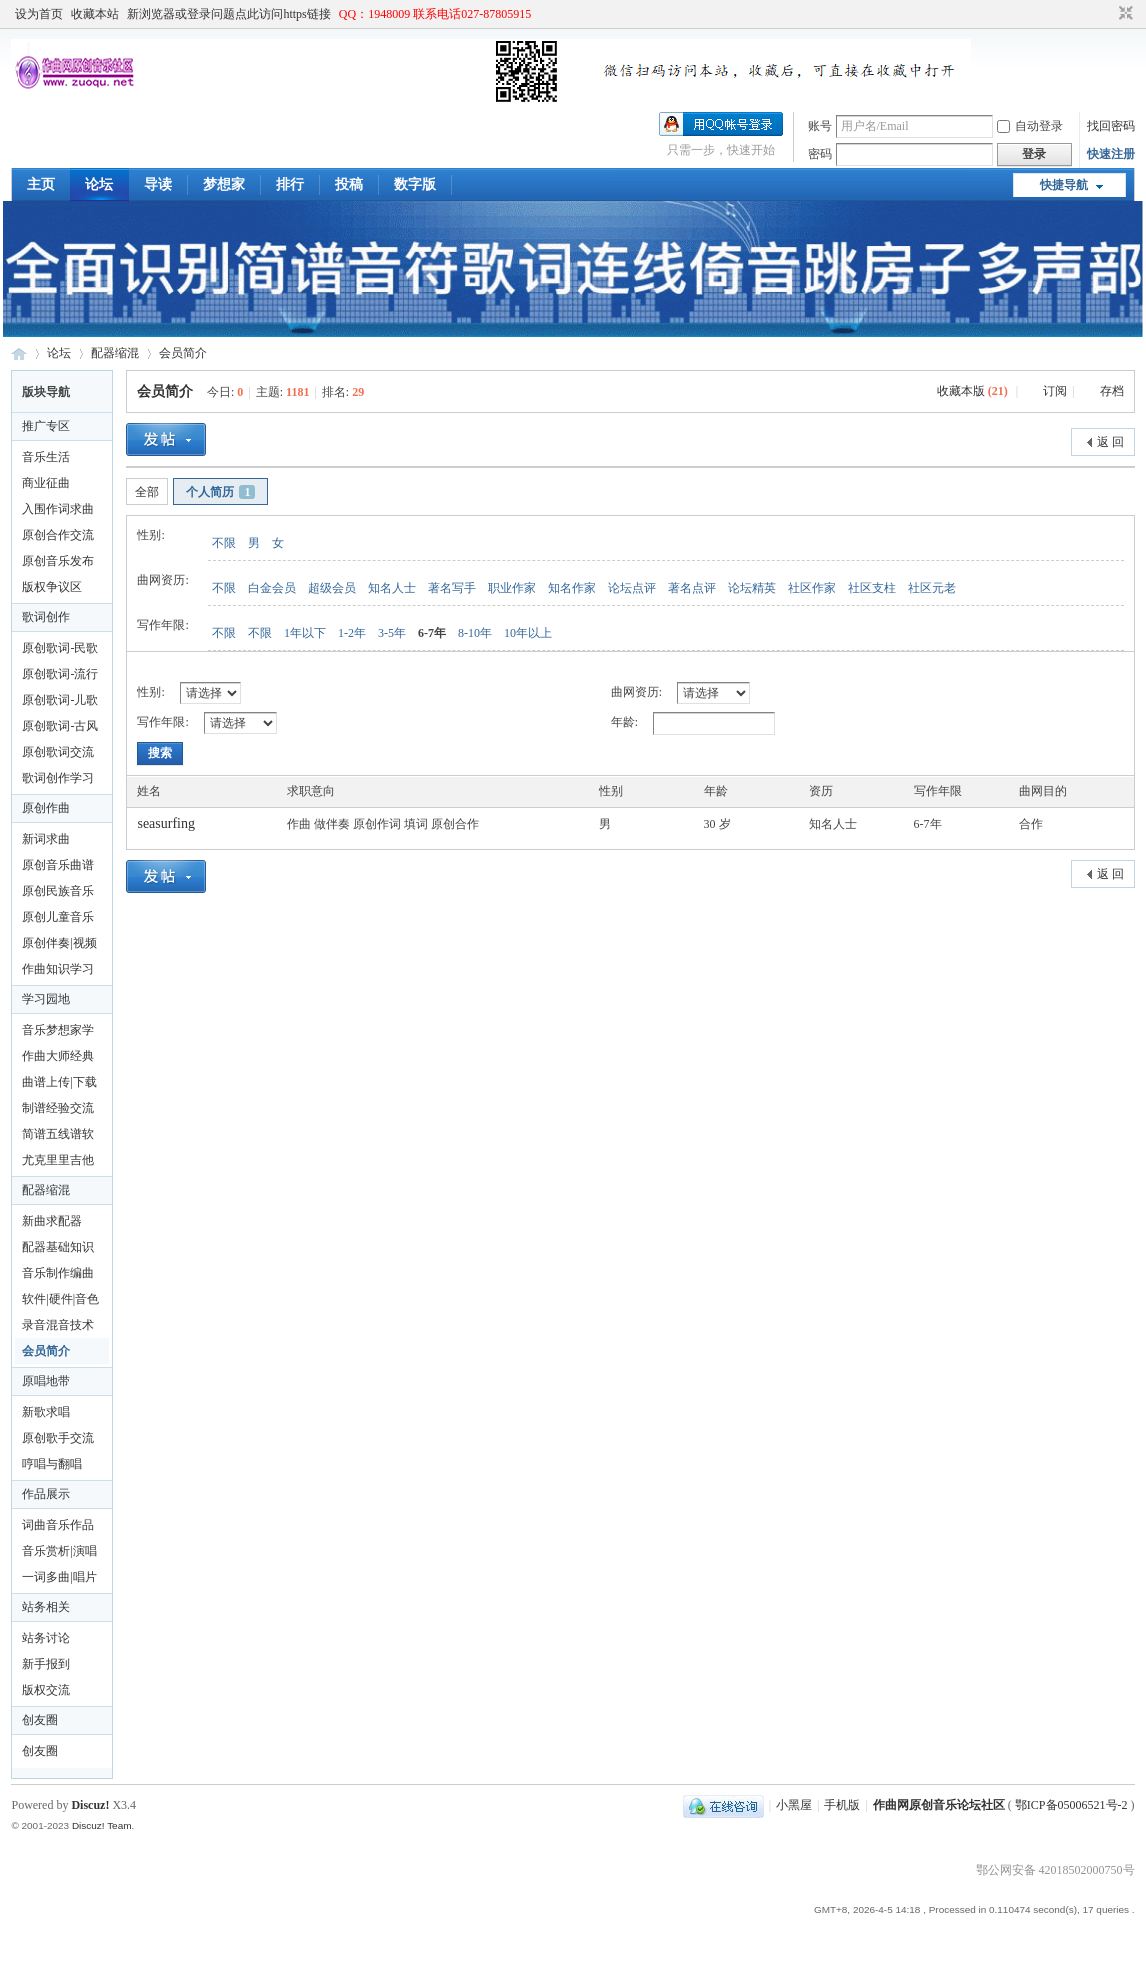  What do you see at coordinates (46, 617) in the screenshot?
I see `歌词创作` at bounding box center [46, 617].